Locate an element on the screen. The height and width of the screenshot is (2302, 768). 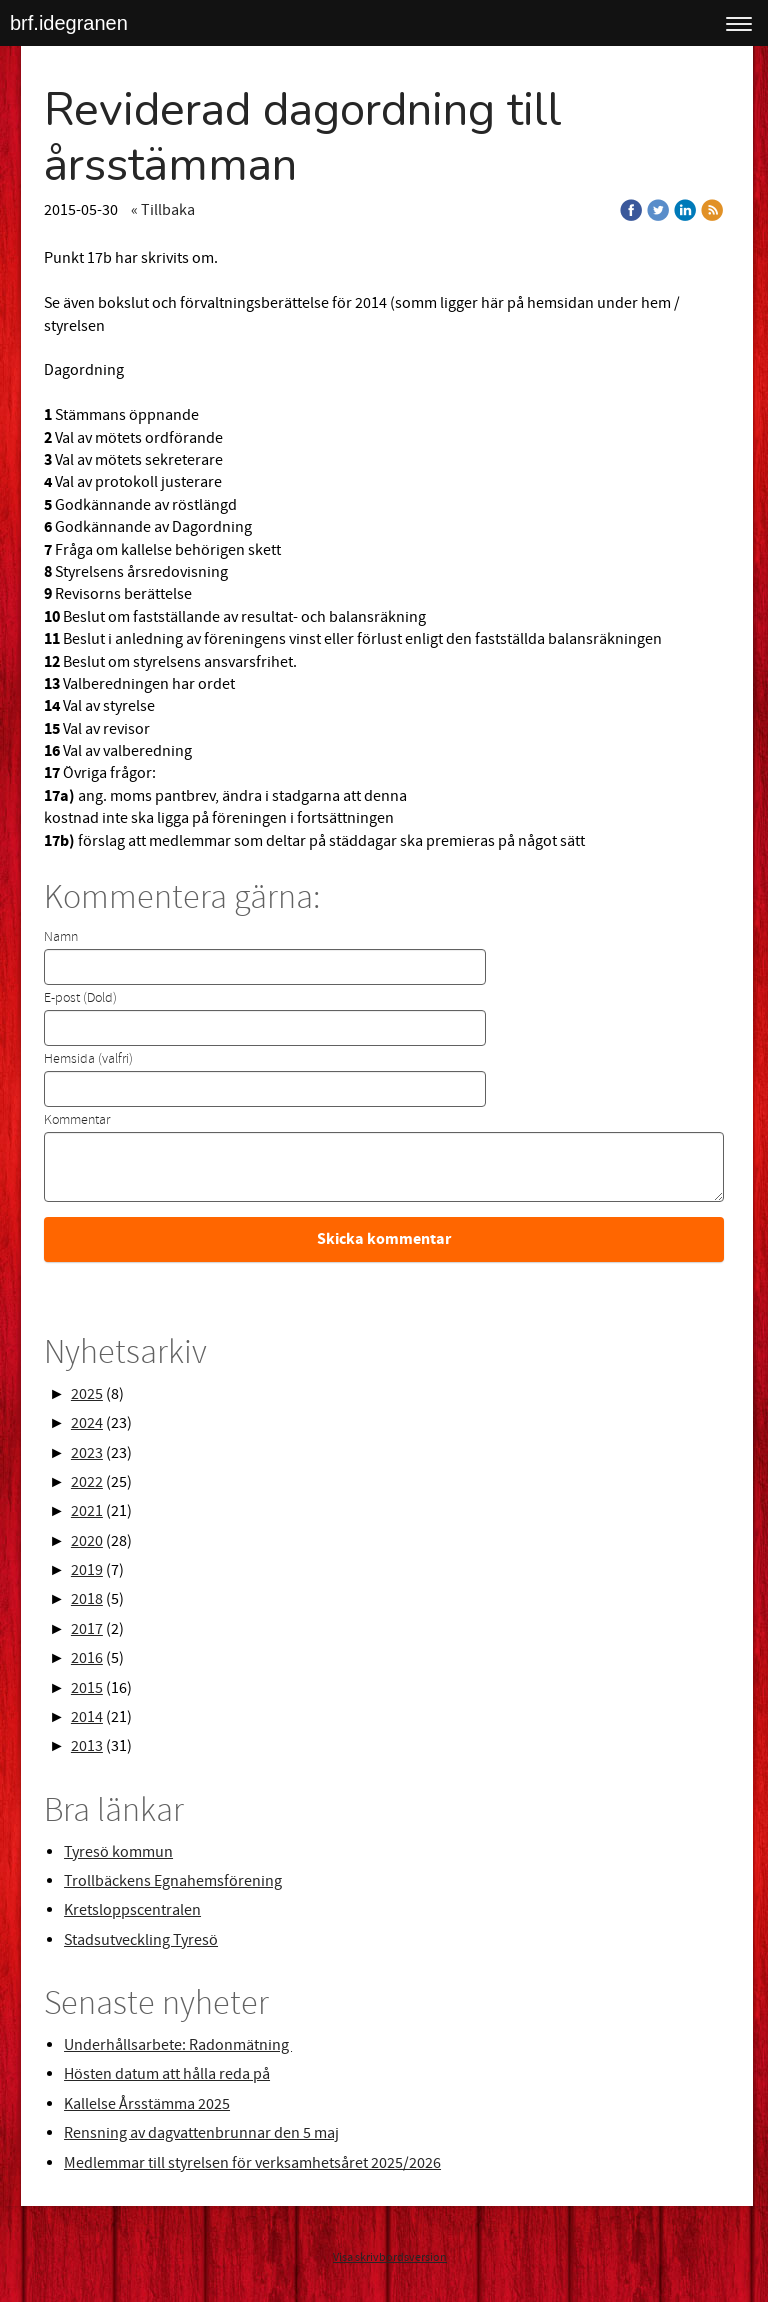
2013 is located at coordinates (87, 1746).